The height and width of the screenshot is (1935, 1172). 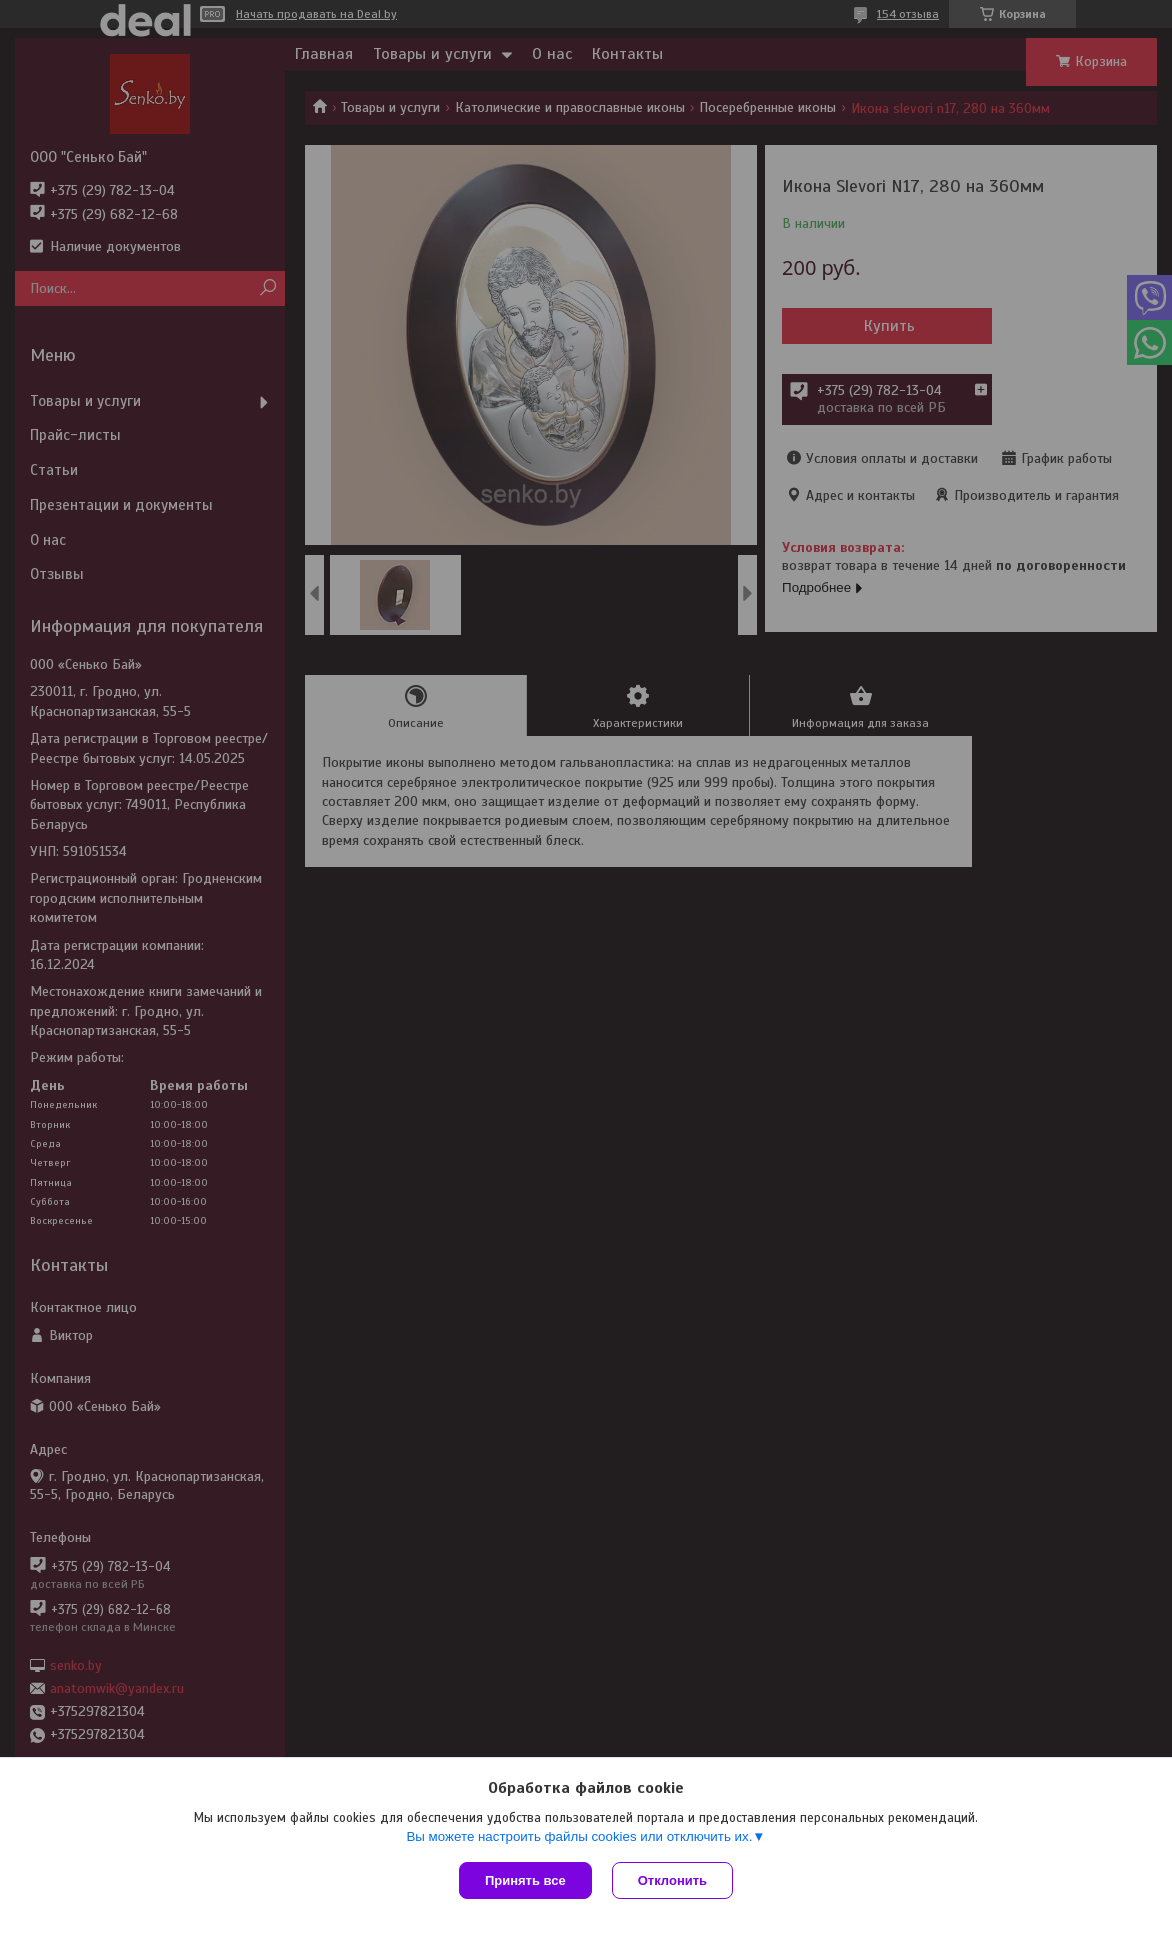 I want to click on Вы можете настроить файлы cookies или отключить их., so click(x=579, y=1836).